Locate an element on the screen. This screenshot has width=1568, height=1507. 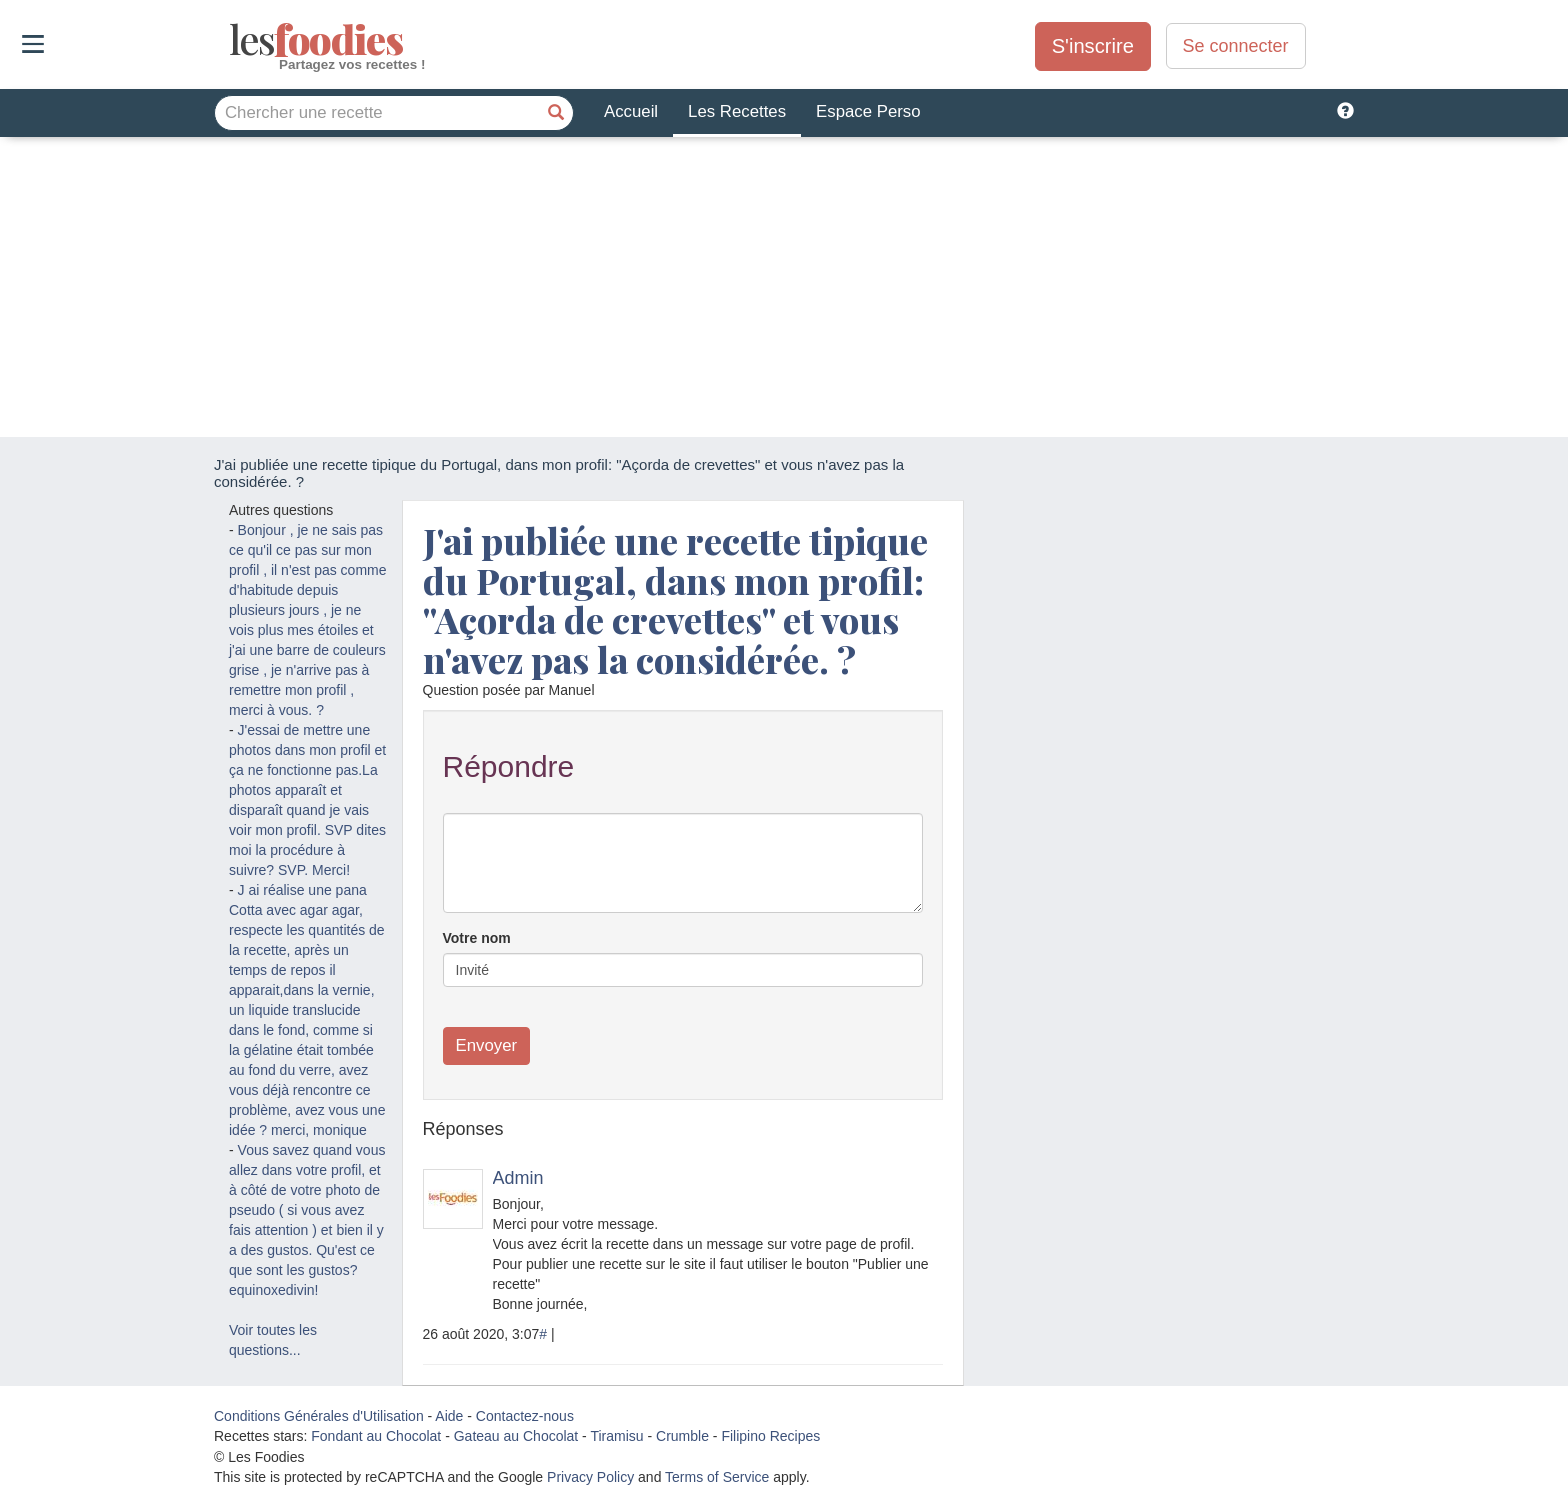
Aide is located at coordinates (449, 1416).